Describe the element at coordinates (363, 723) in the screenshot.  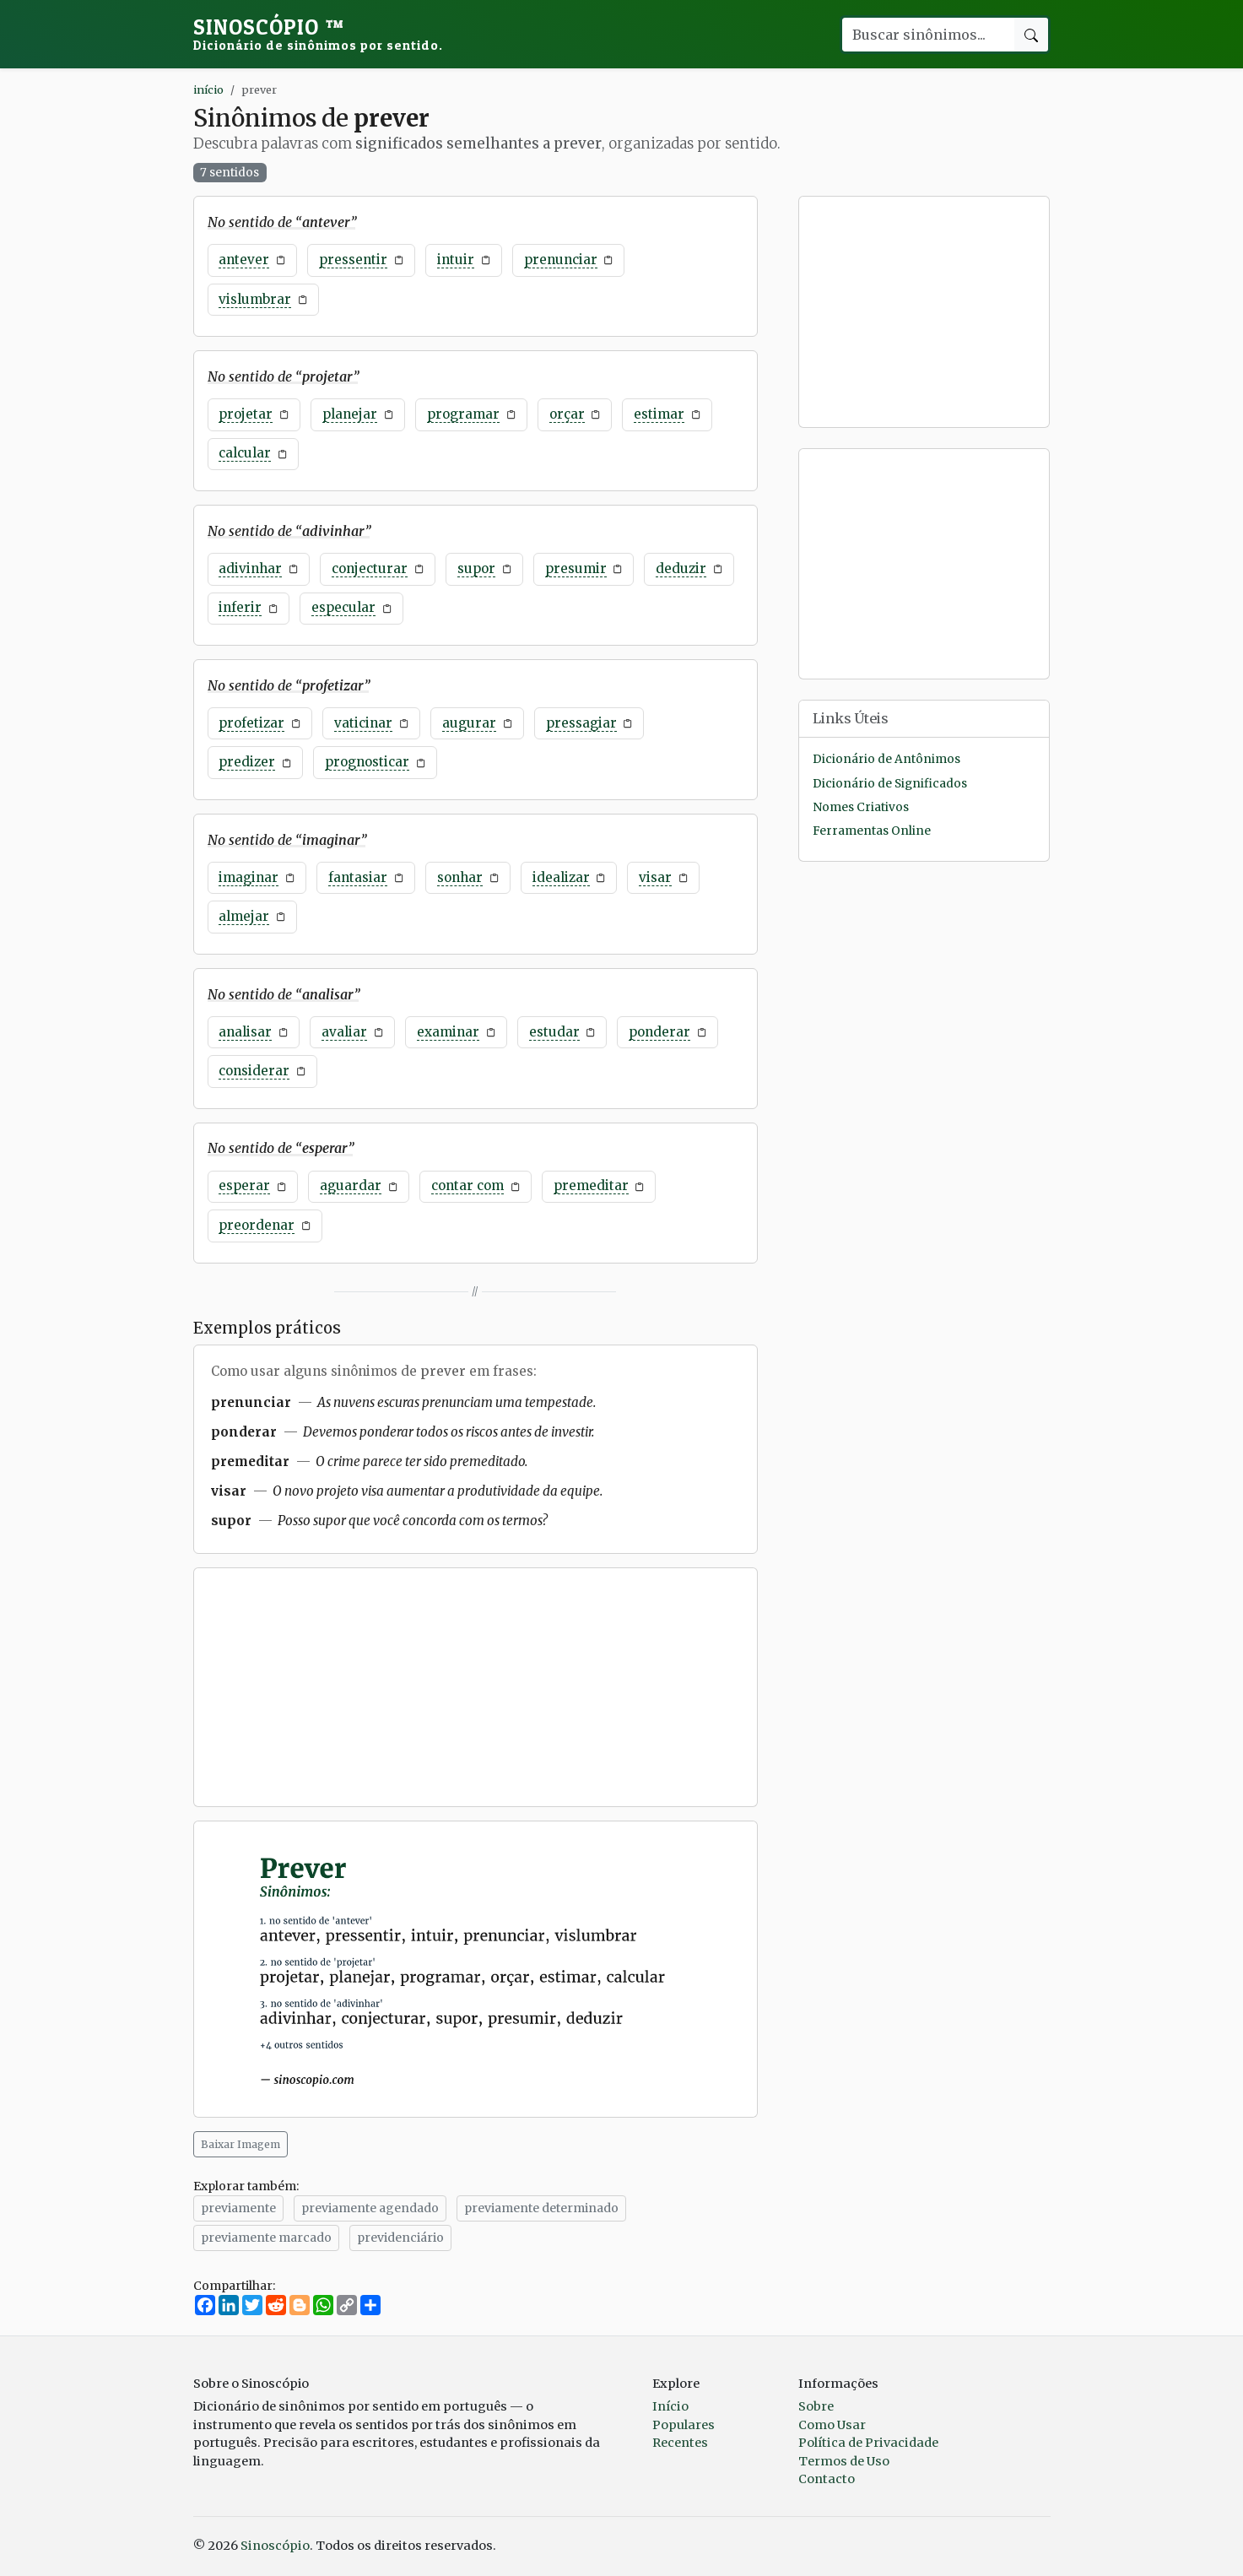
I see `vaticinar` at that location.